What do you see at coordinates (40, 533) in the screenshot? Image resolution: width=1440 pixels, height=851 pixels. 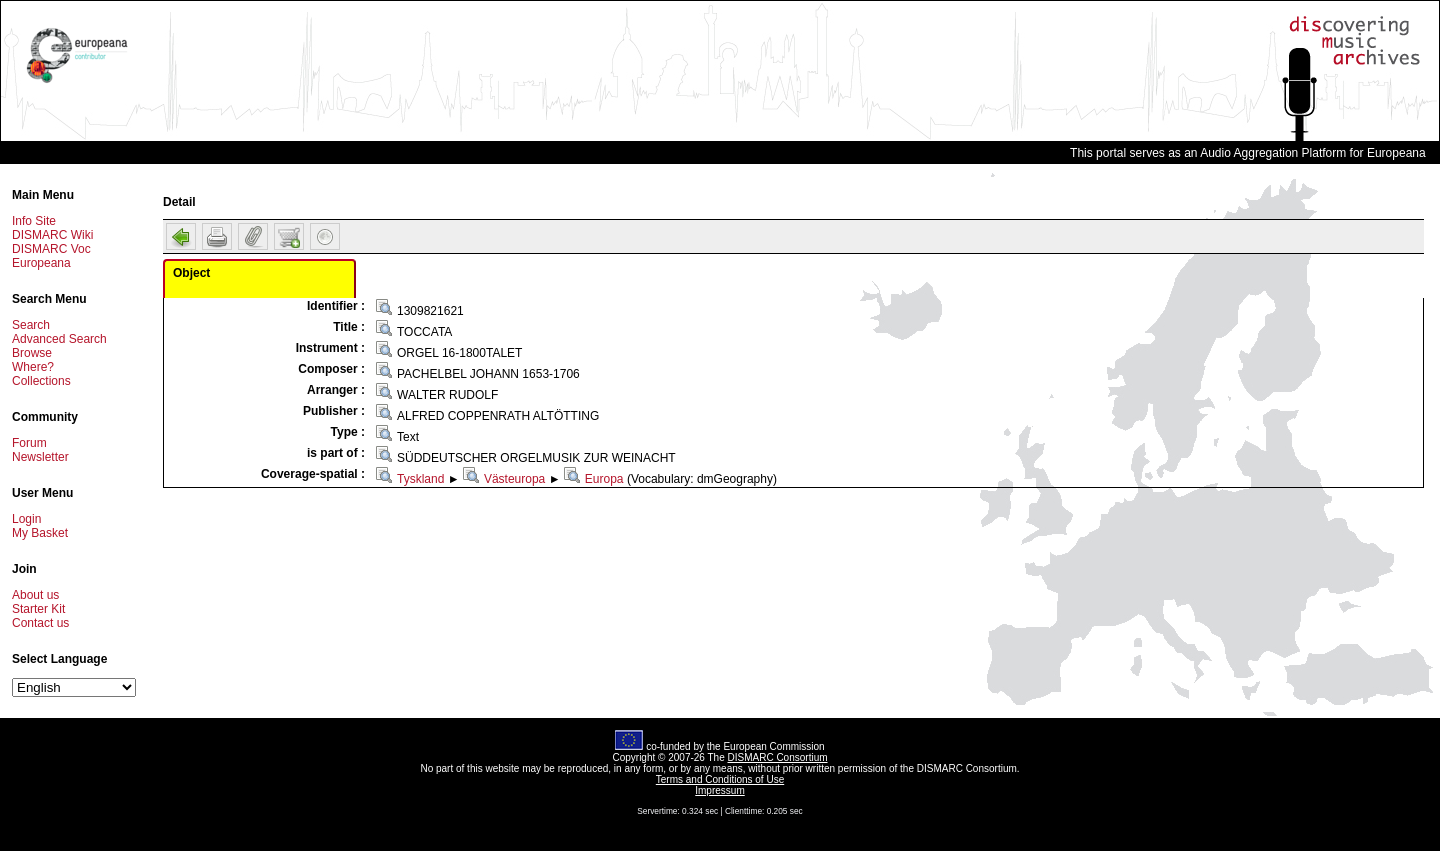 I see `My Basket` at bounding box center [40, 533].